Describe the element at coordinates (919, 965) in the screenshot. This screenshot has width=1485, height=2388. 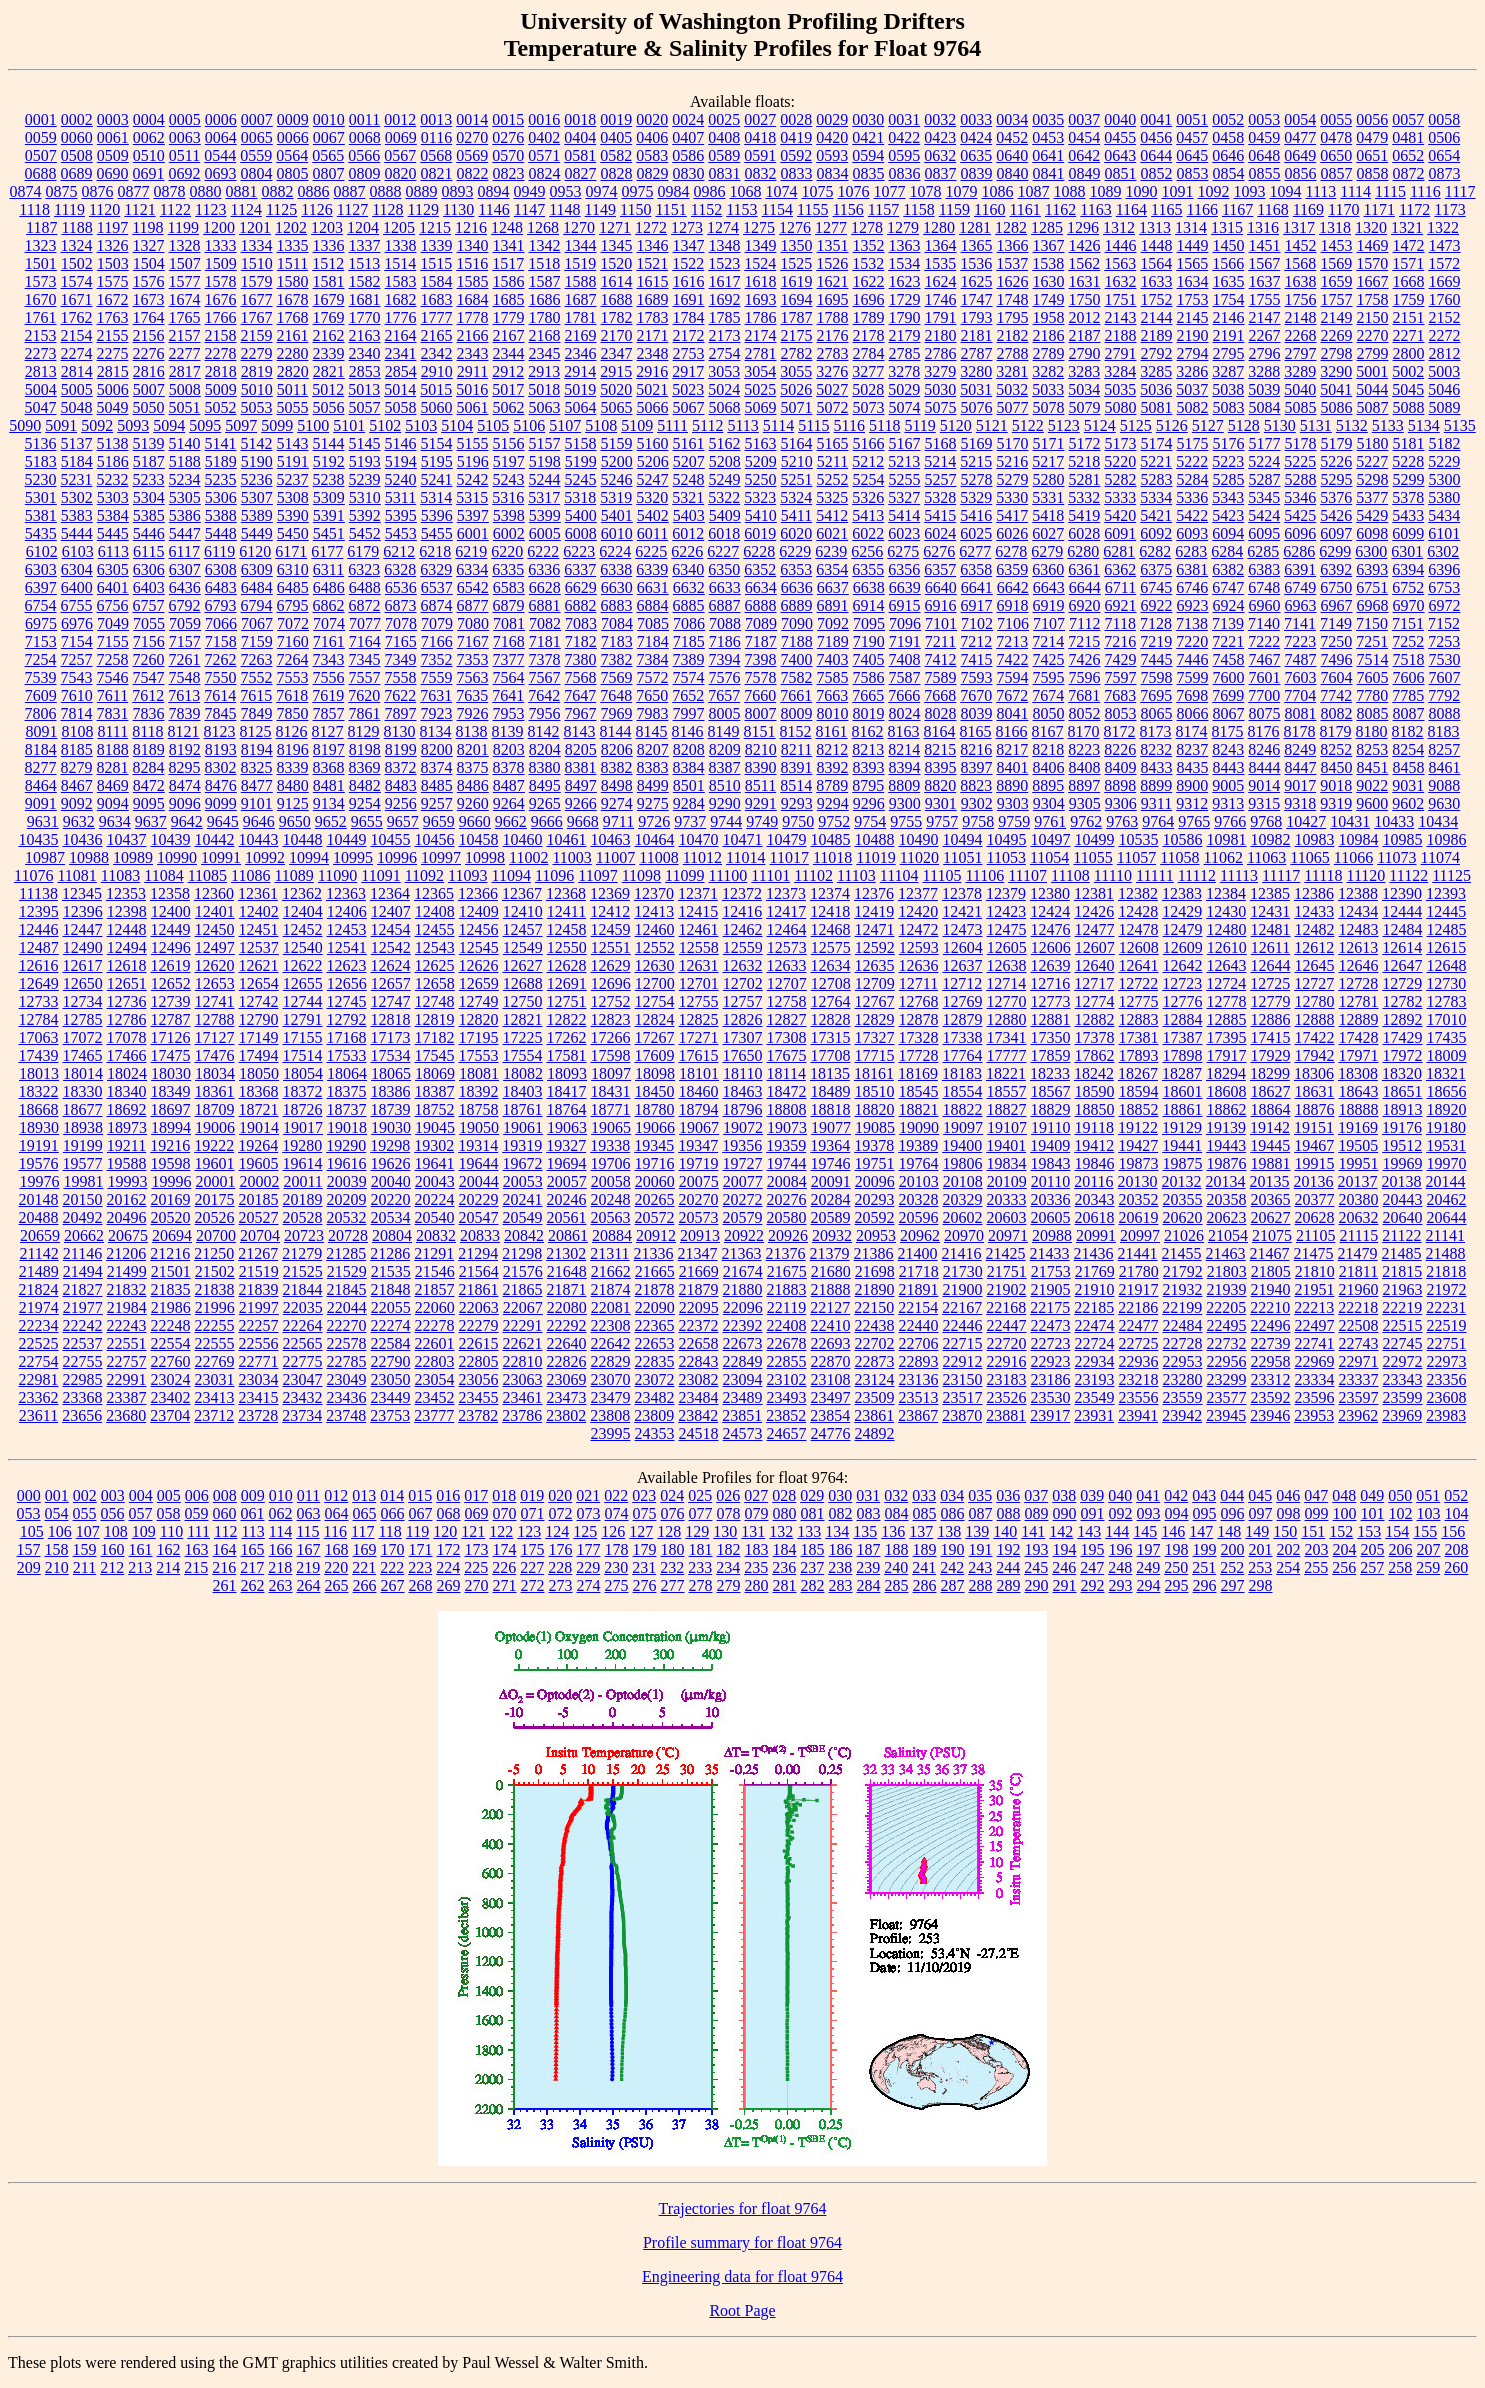
I see `12636` at that location.